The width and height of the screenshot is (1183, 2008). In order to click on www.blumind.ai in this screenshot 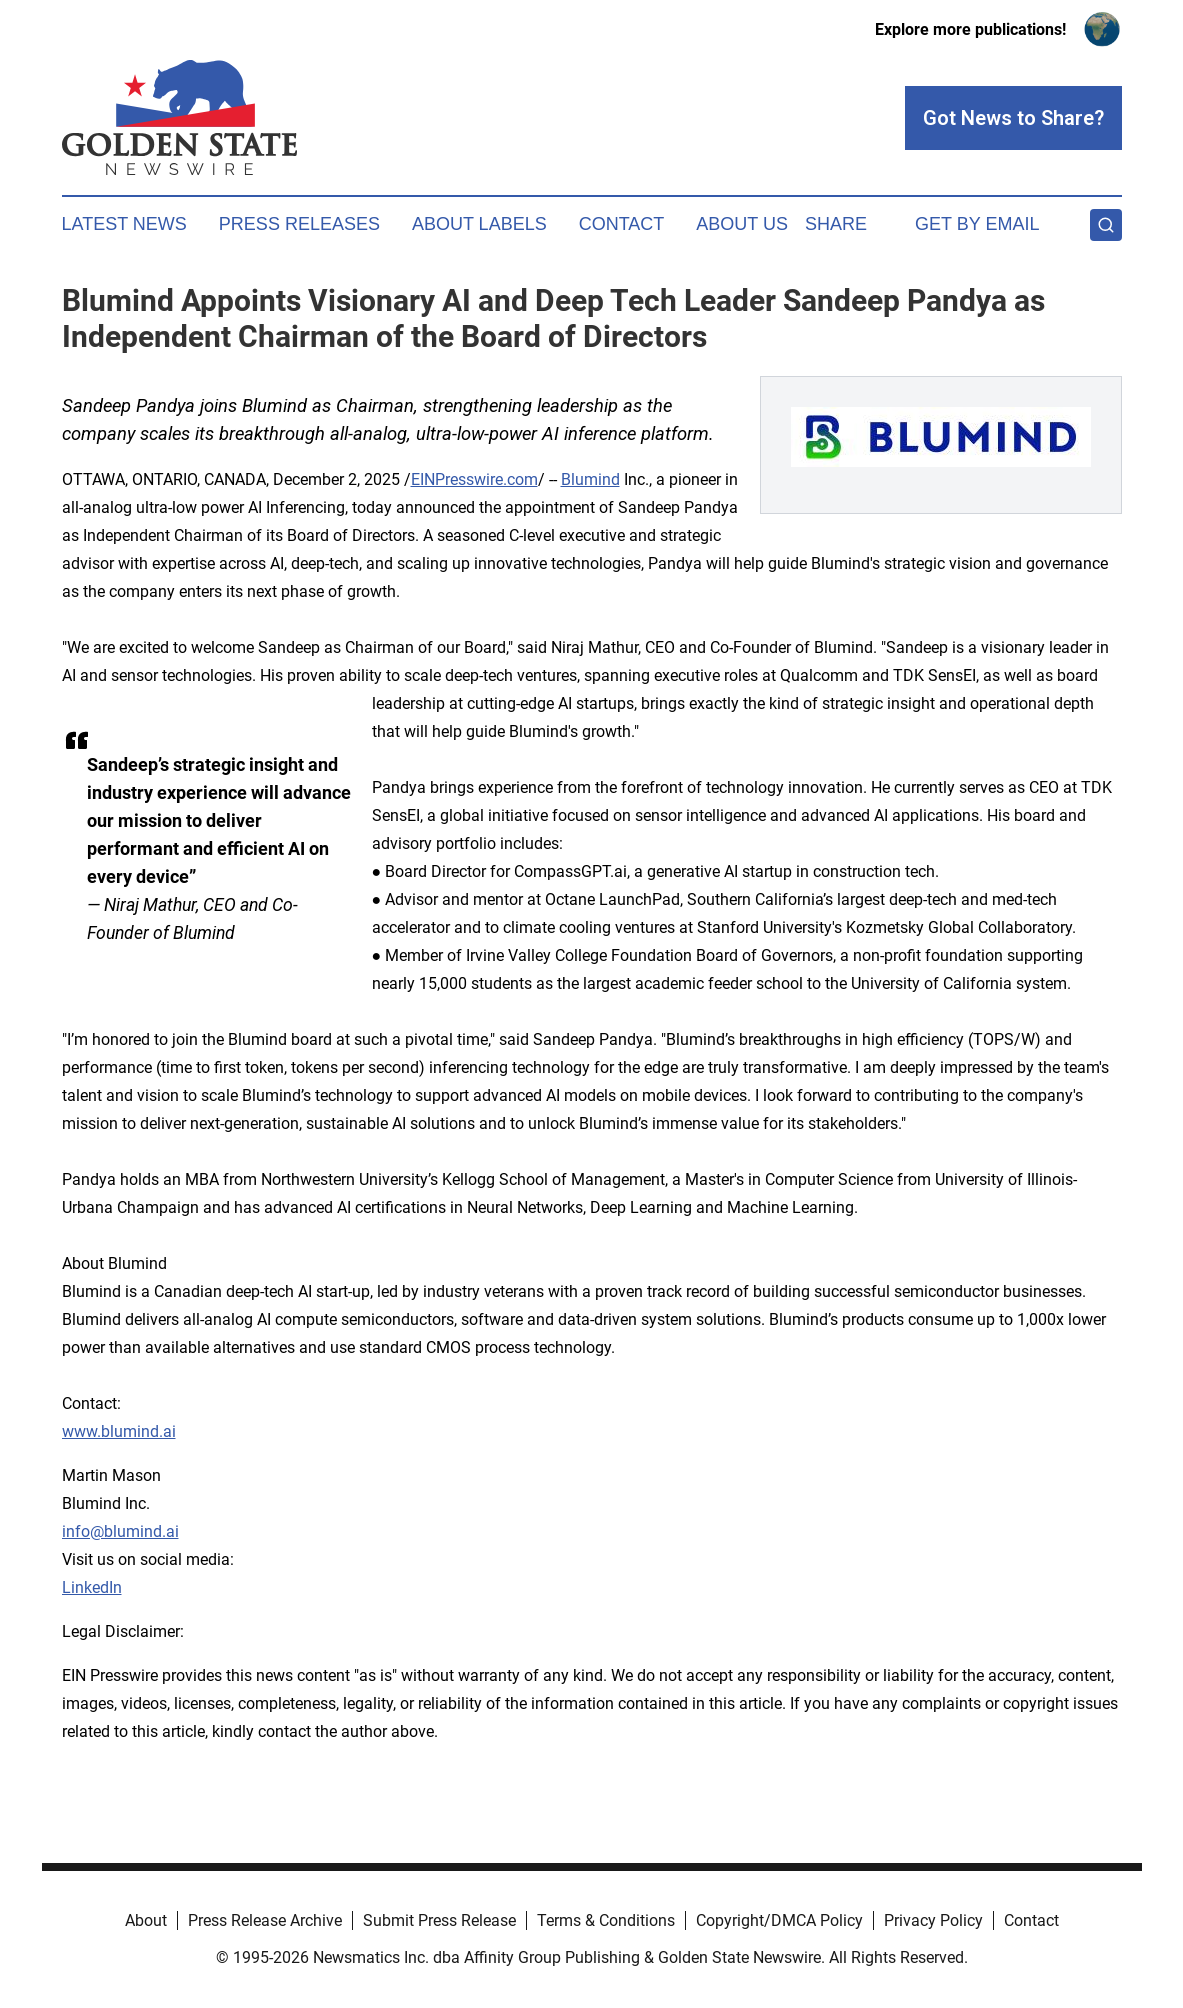, I will do `click(119, 1431)`.